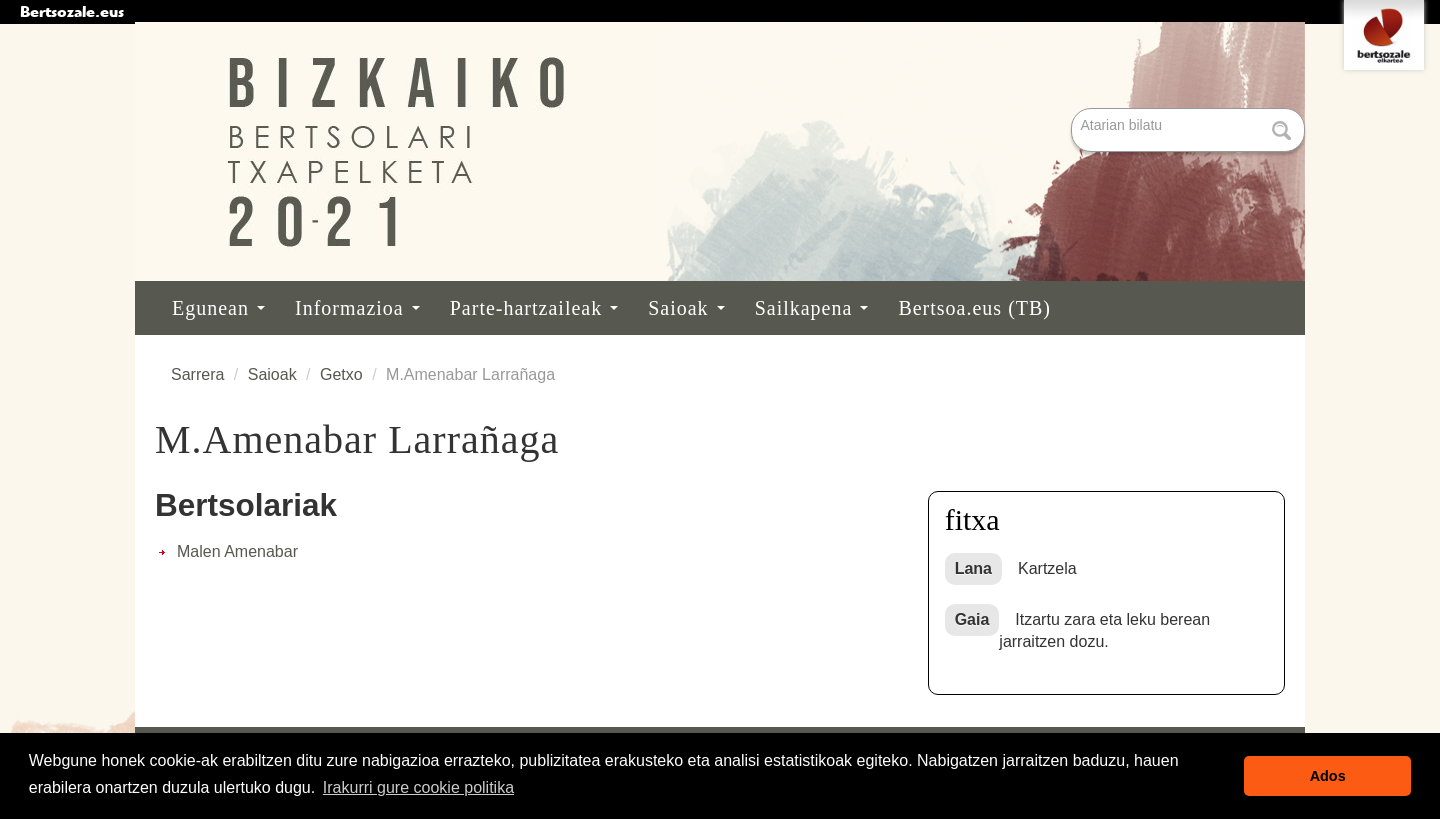  Describe the element at coordinates (686, 308) in the screenshot. I see `Saioak` at that location.